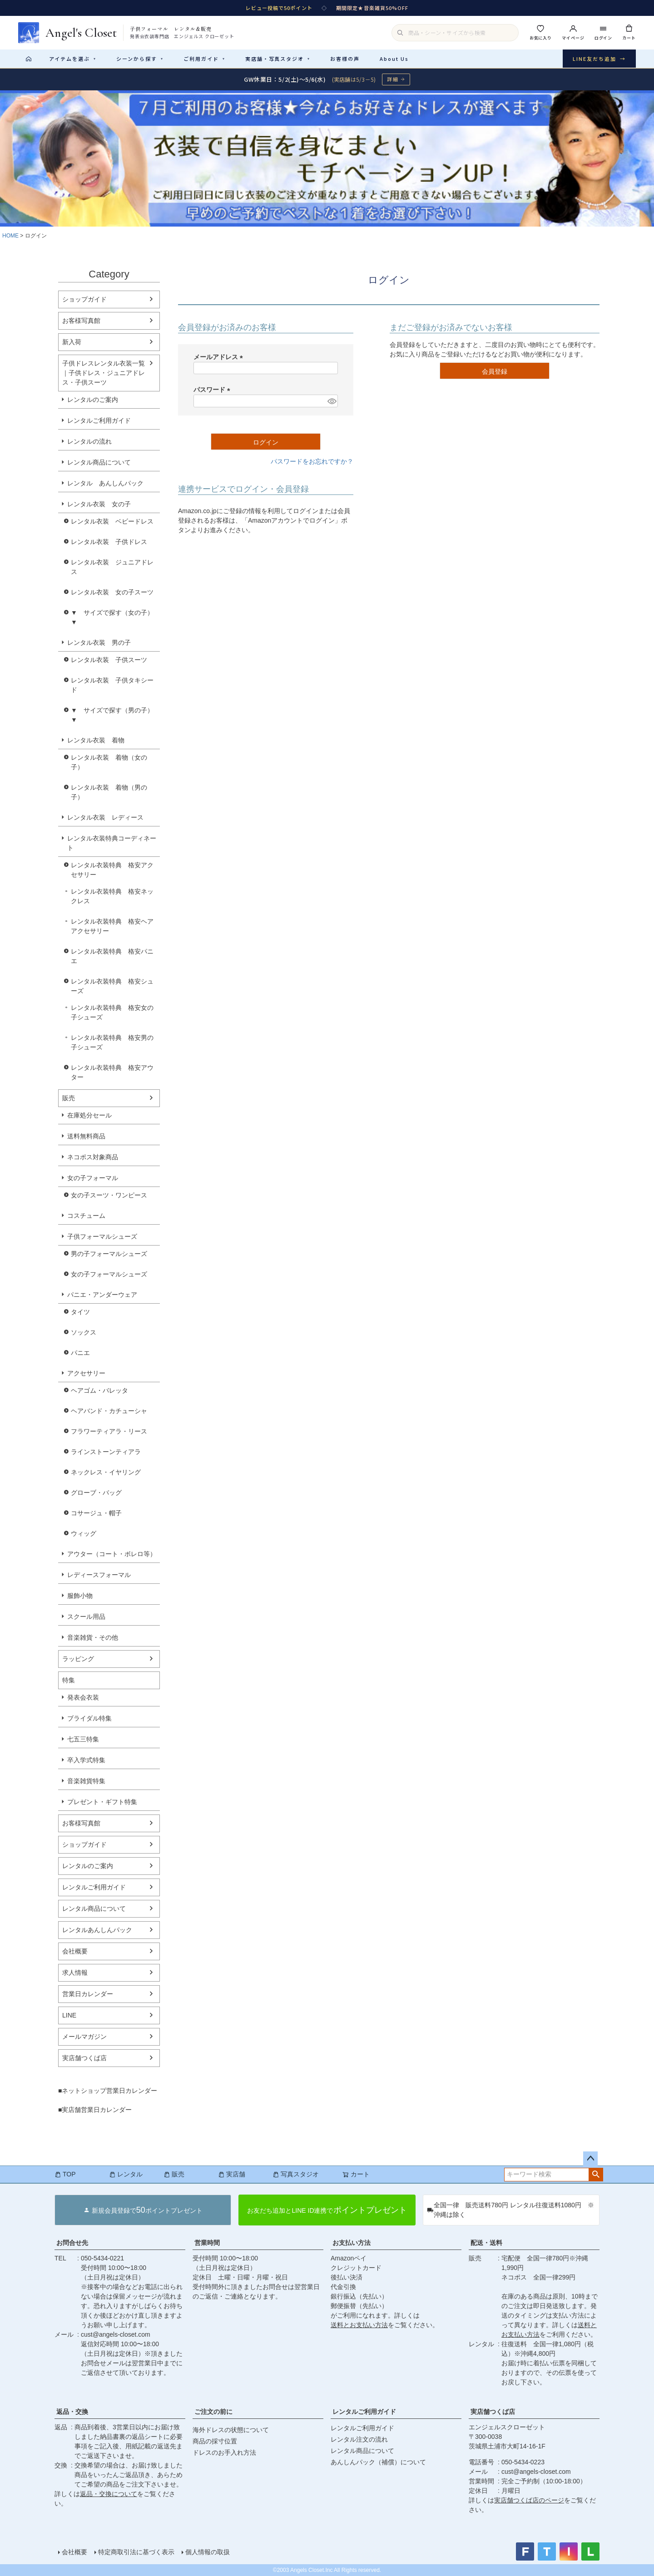 This screenshot has height=2576, width=654. I want to click on 女の子フォーマル, so click(92, 1178).